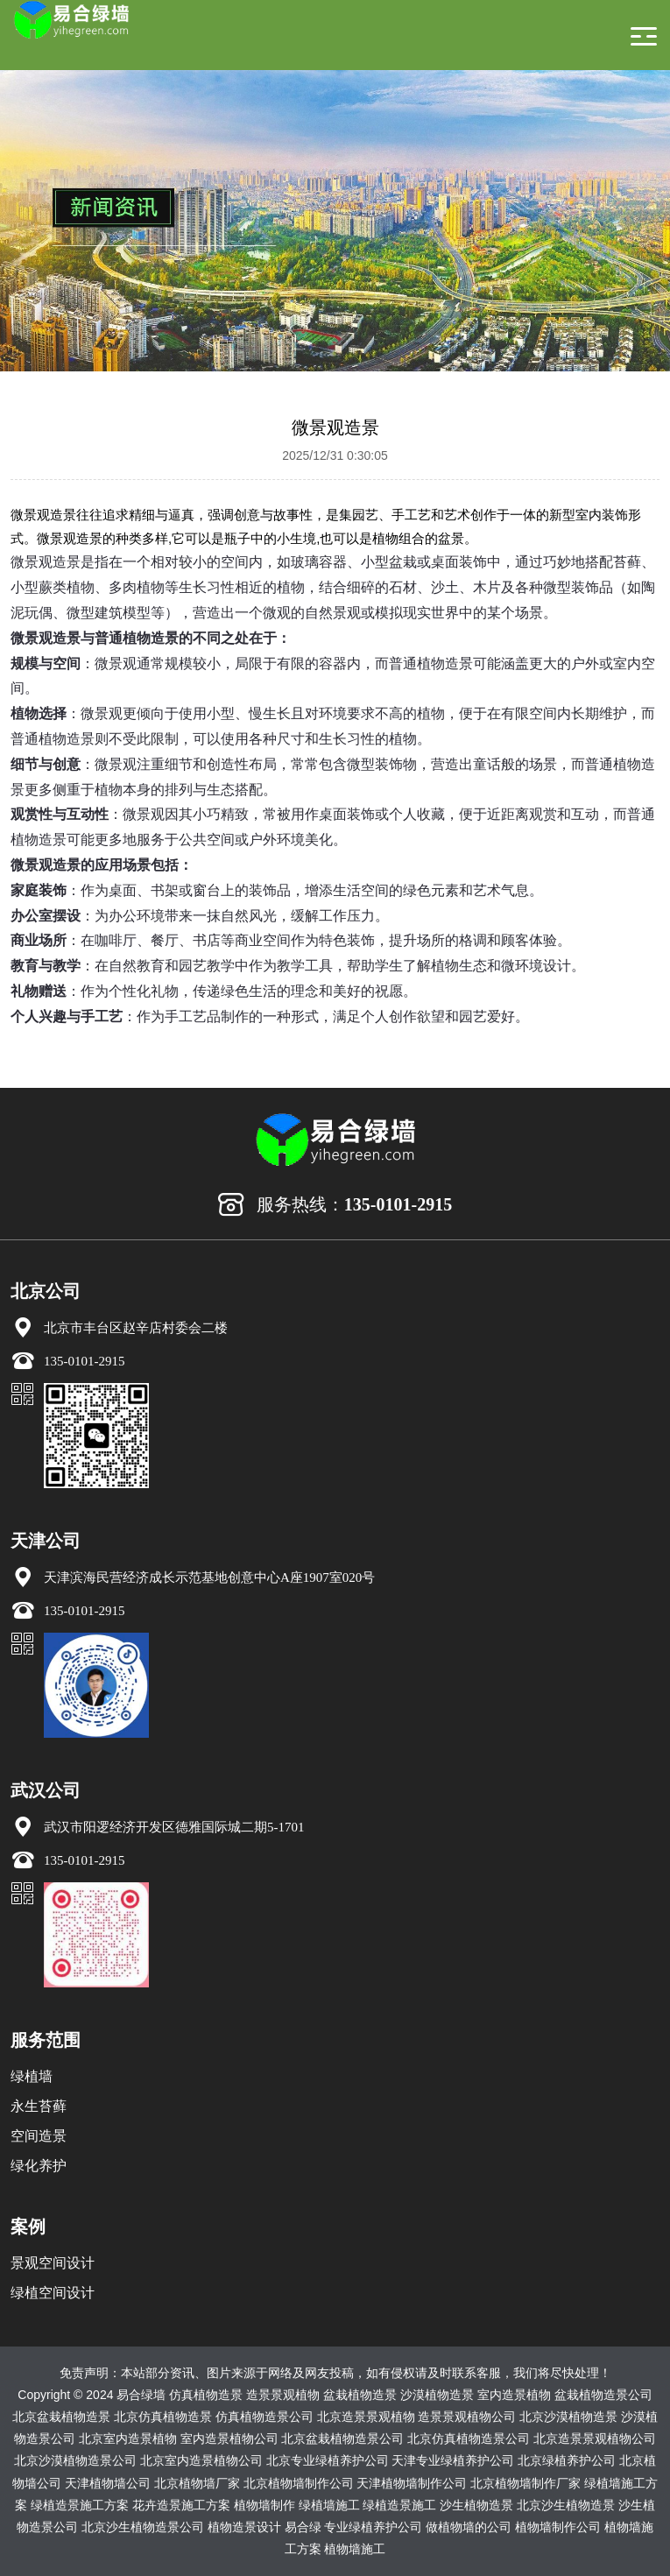 The width and height of the screenshot is (670, 2576). Describe the element at coordinates (468, 2527) in the screenshot. I see `做植物墙的公司` at that location.